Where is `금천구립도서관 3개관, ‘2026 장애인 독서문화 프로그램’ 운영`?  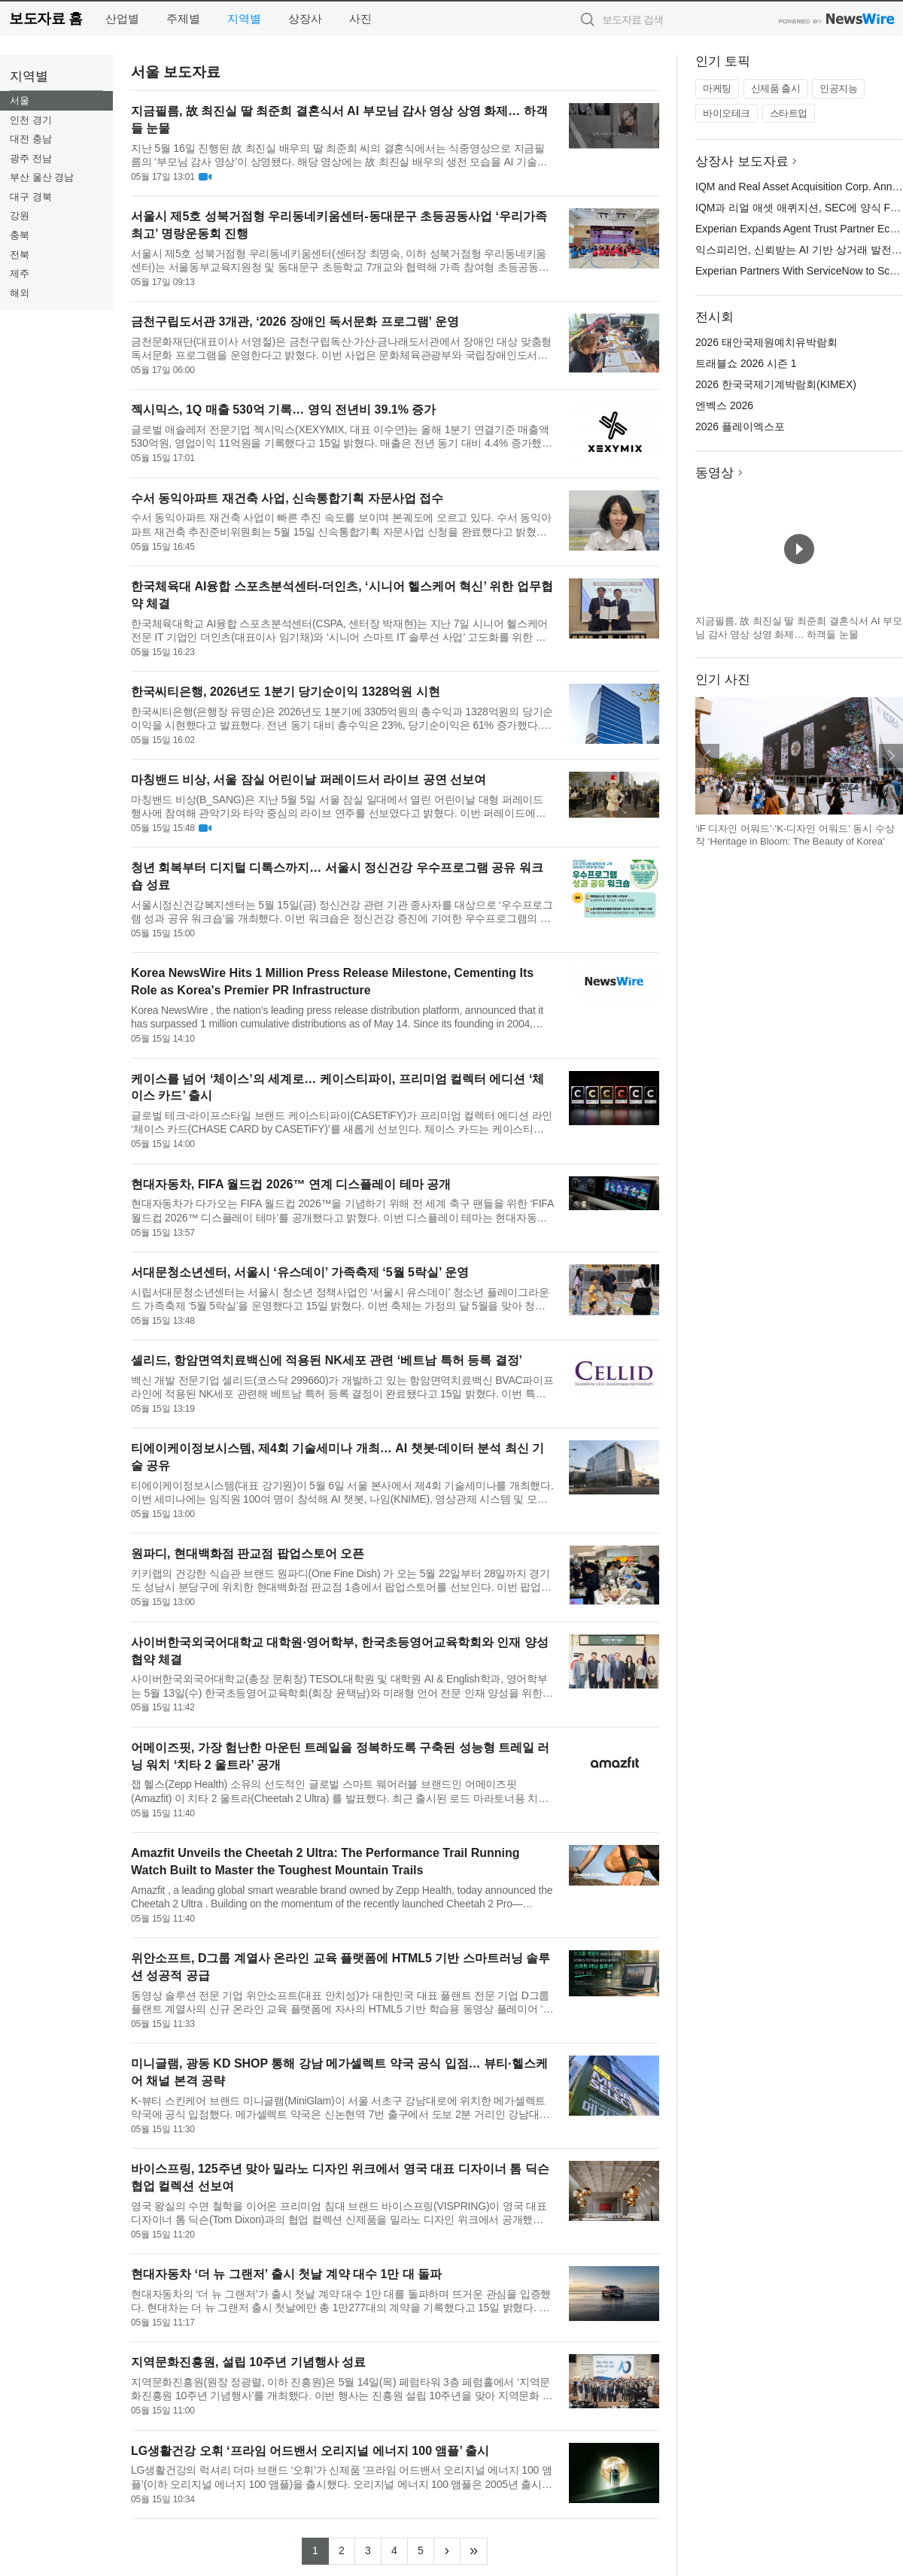 금천구립도서관 3개관, ‘2026 장애인 독서문화 프로그램’ 운영 is located at coordinates (295, 321).